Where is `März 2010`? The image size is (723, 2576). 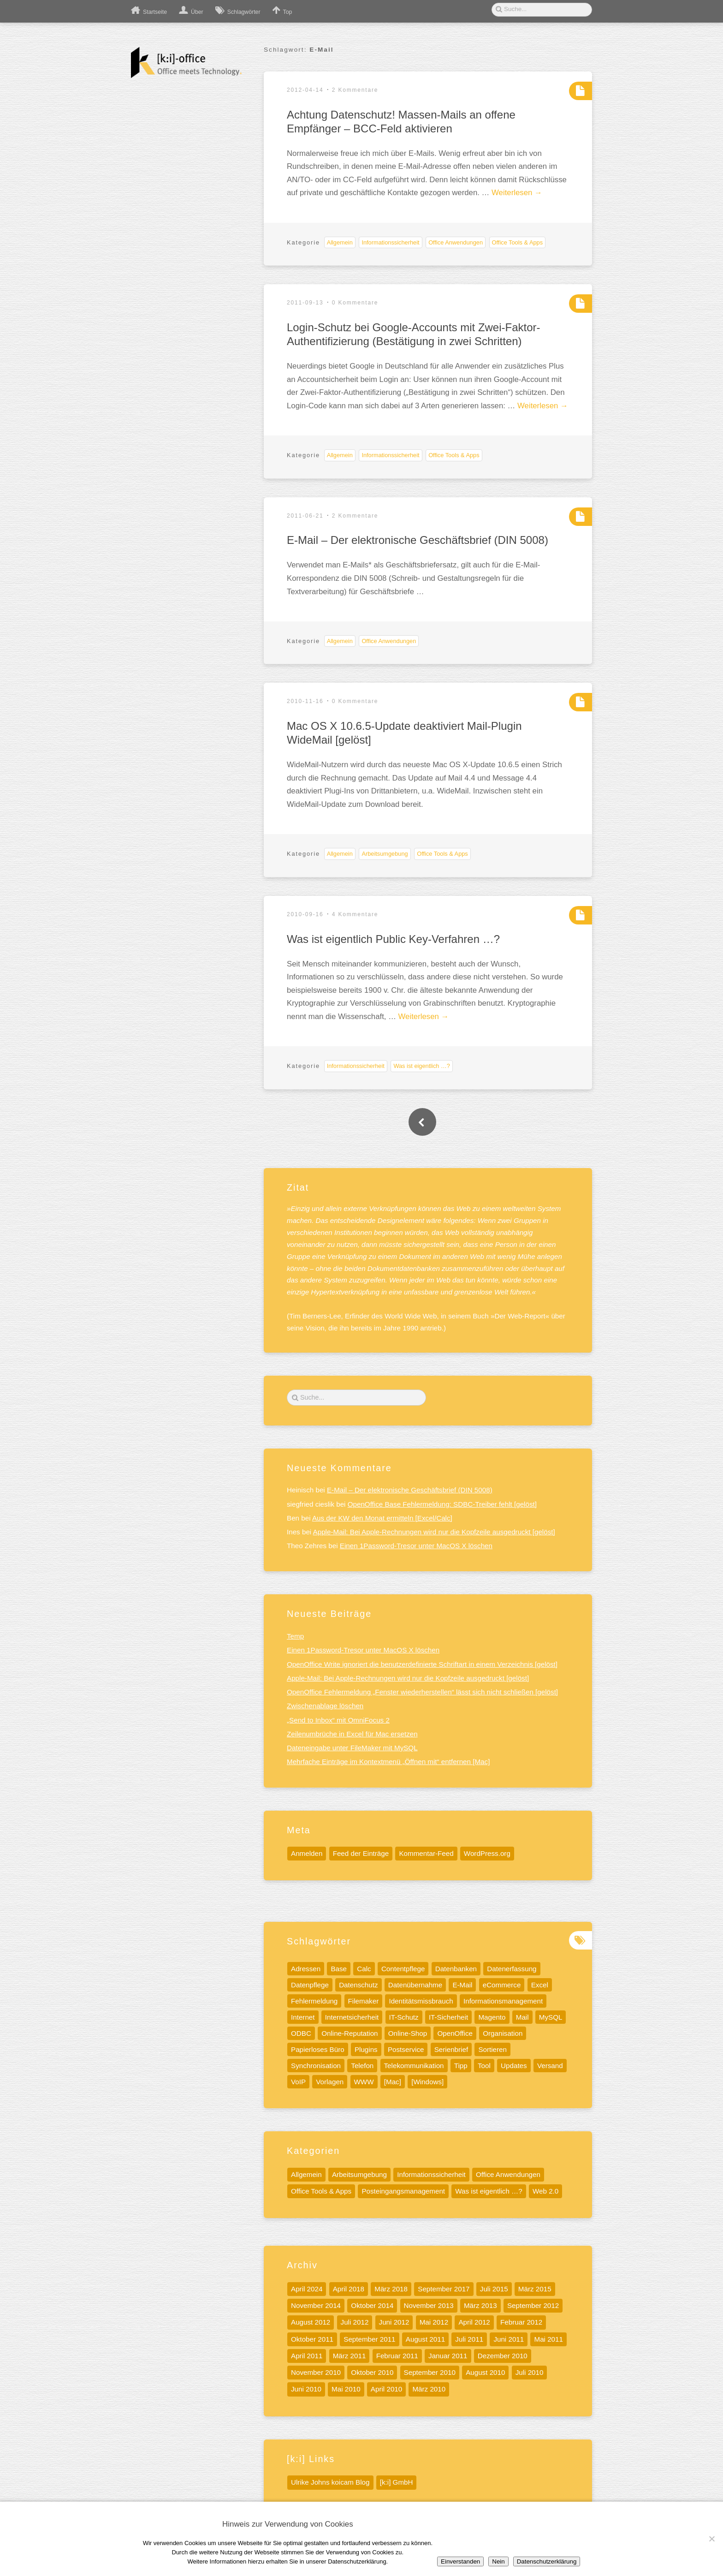 März 2010 is located at coordinates (428, 2389).